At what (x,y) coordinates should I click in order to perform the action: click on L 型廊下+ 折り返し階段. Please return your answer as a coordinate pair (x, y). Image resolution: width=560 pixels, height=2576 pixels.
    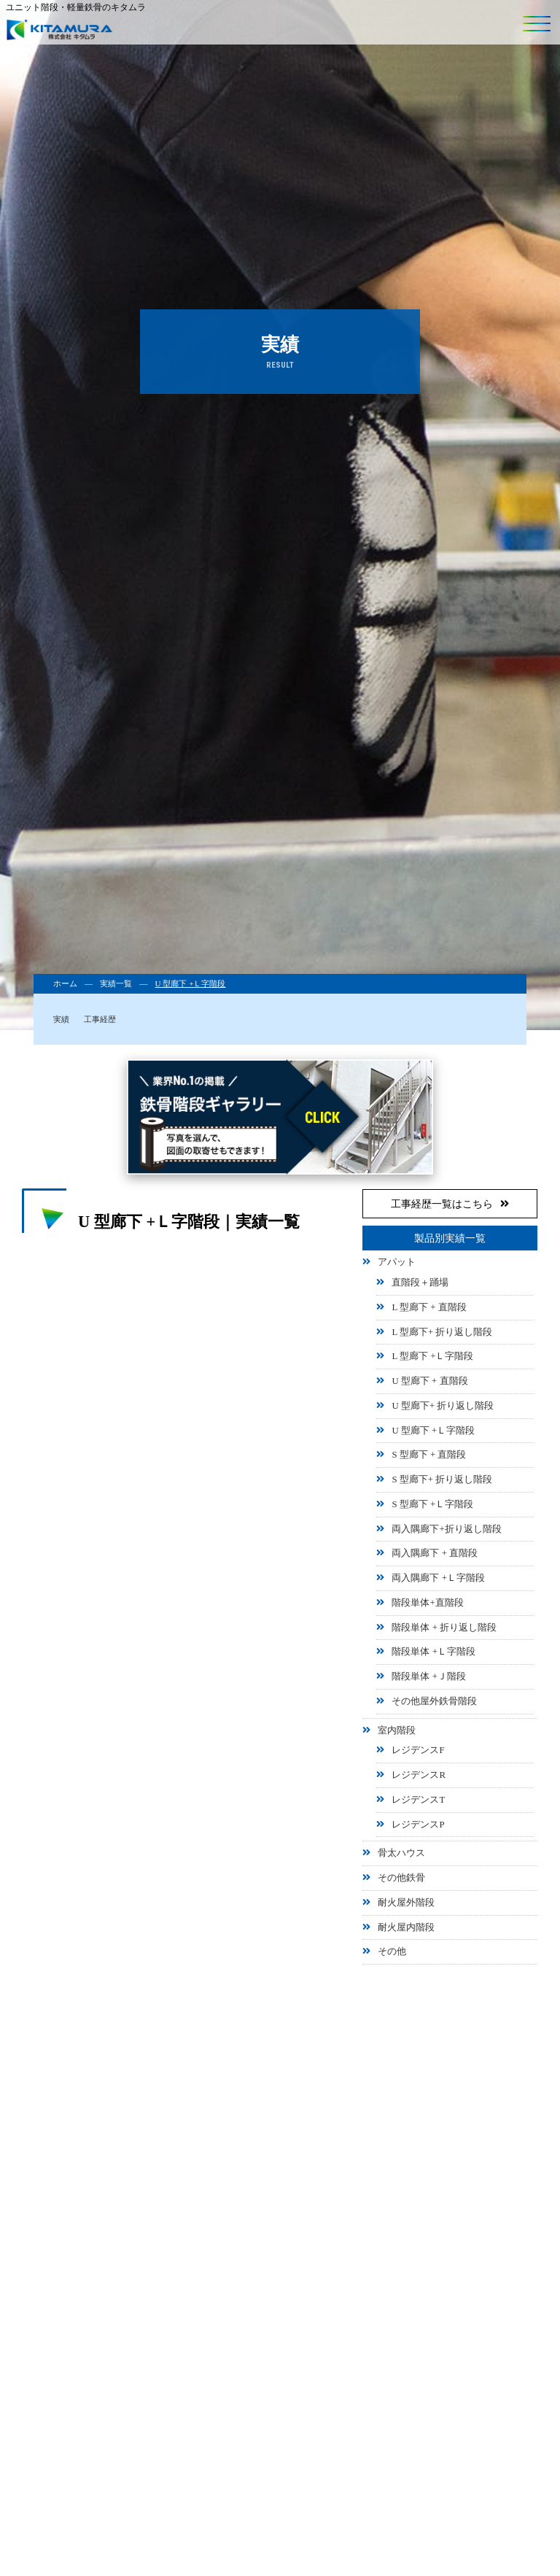
    Looking at the image, I should click on (442, 1332).